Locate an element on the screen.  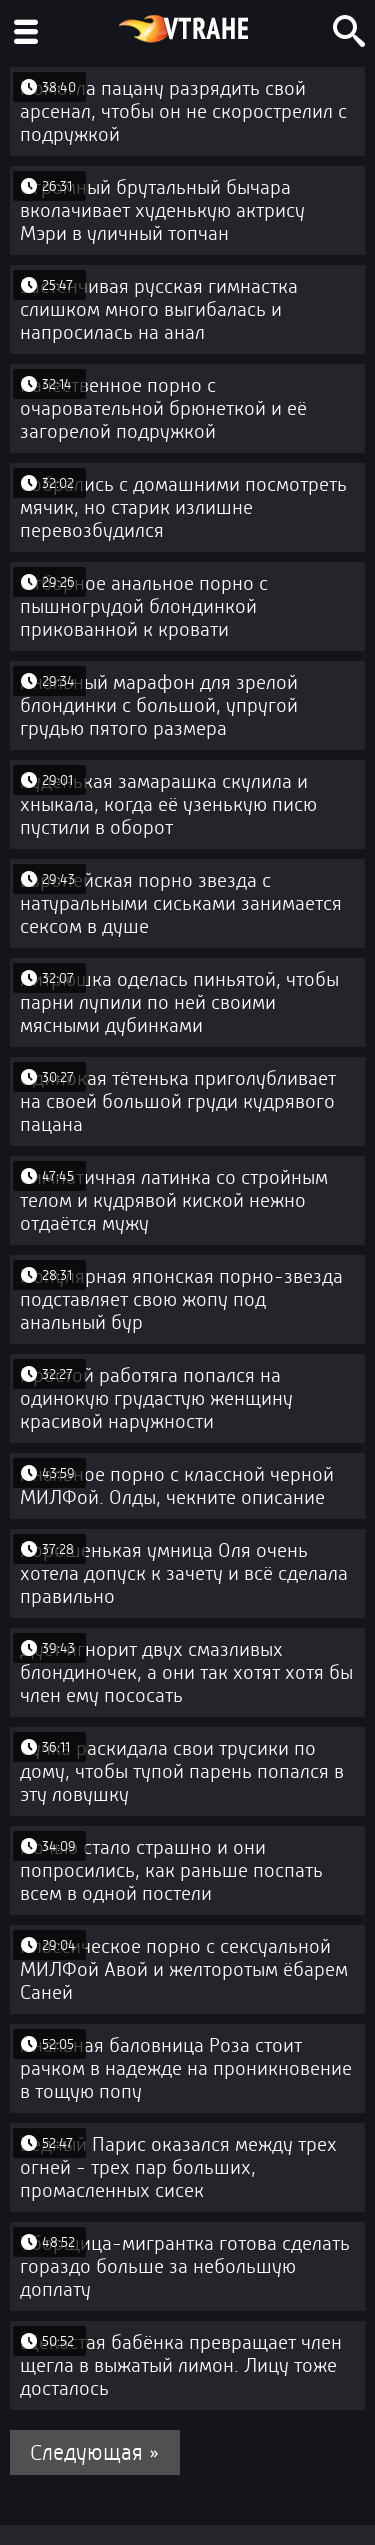
Бедный Парис оказался между трех огней - трех пар больших, промасленных сисек is located at coordinates (178, 2167).